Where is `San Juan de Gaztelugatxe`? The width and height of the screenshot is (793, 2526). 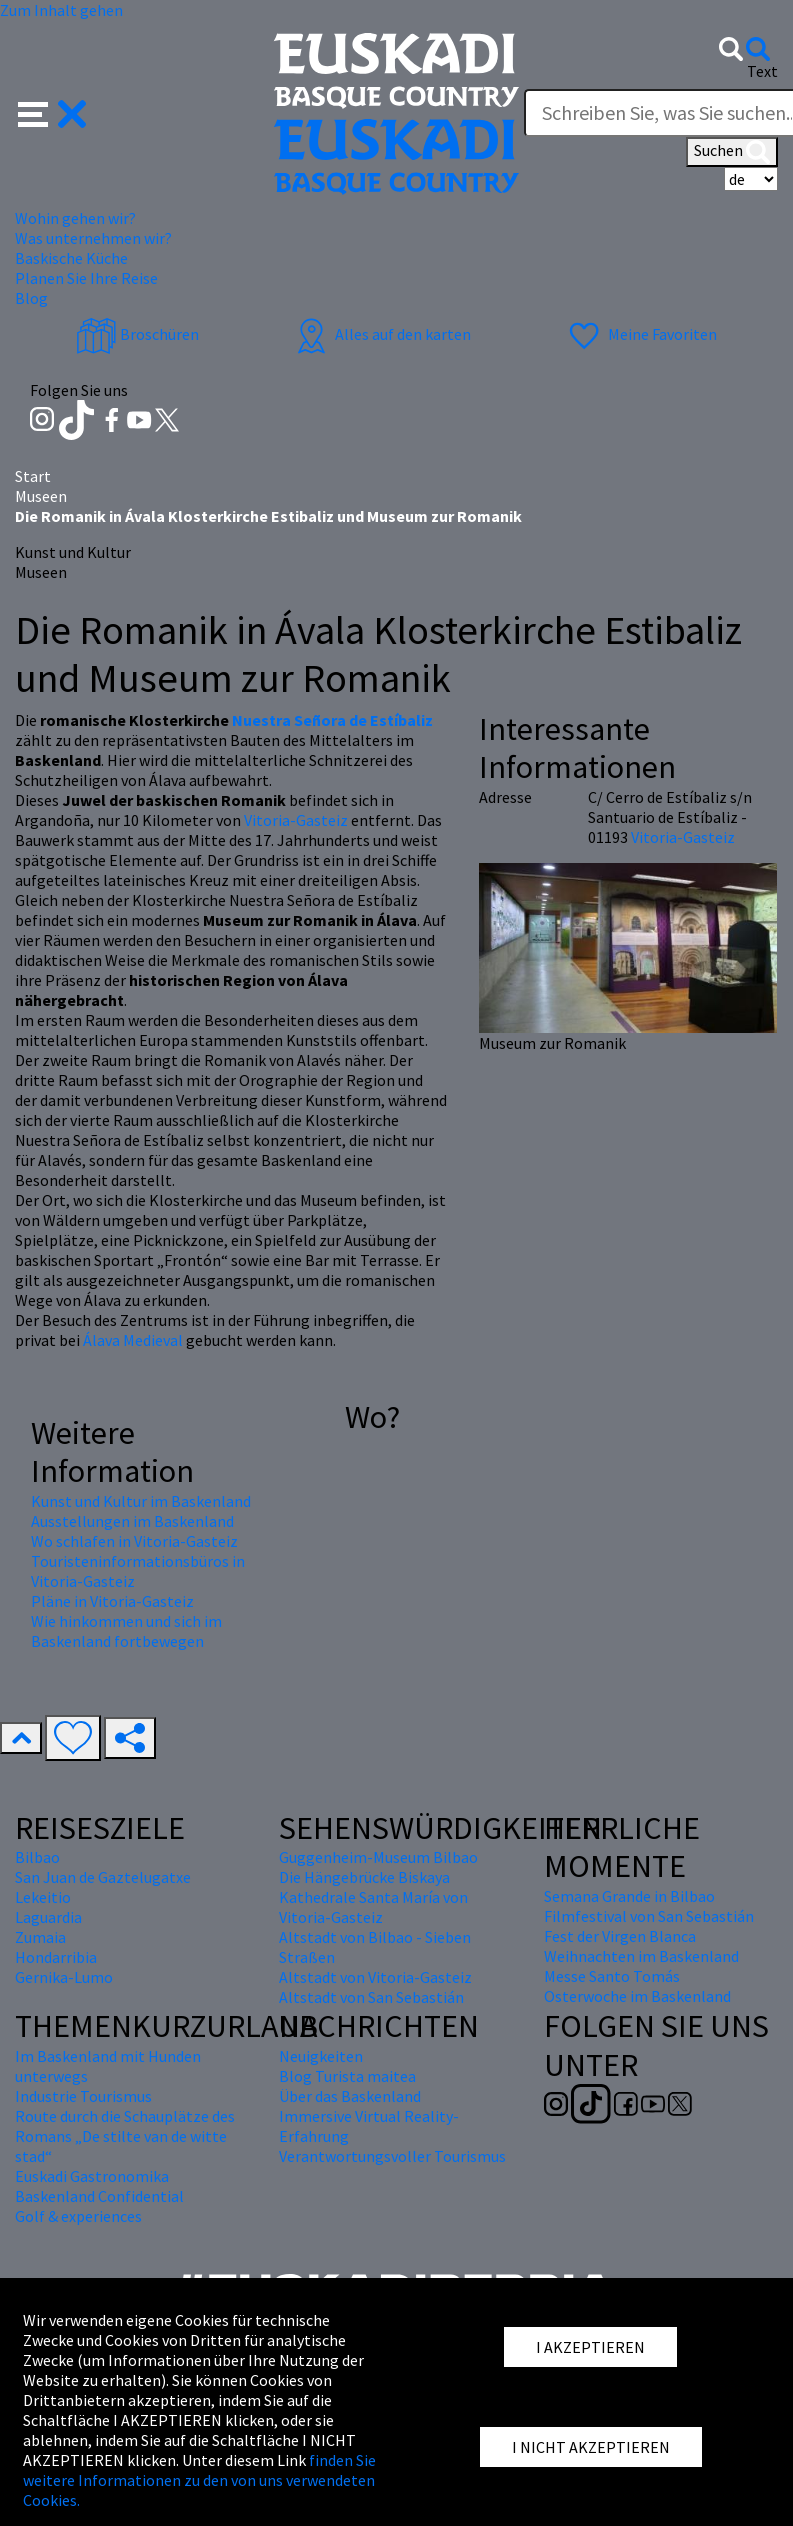 San Juan de Gaztelugatxe is located at coordinates (103, 1877).